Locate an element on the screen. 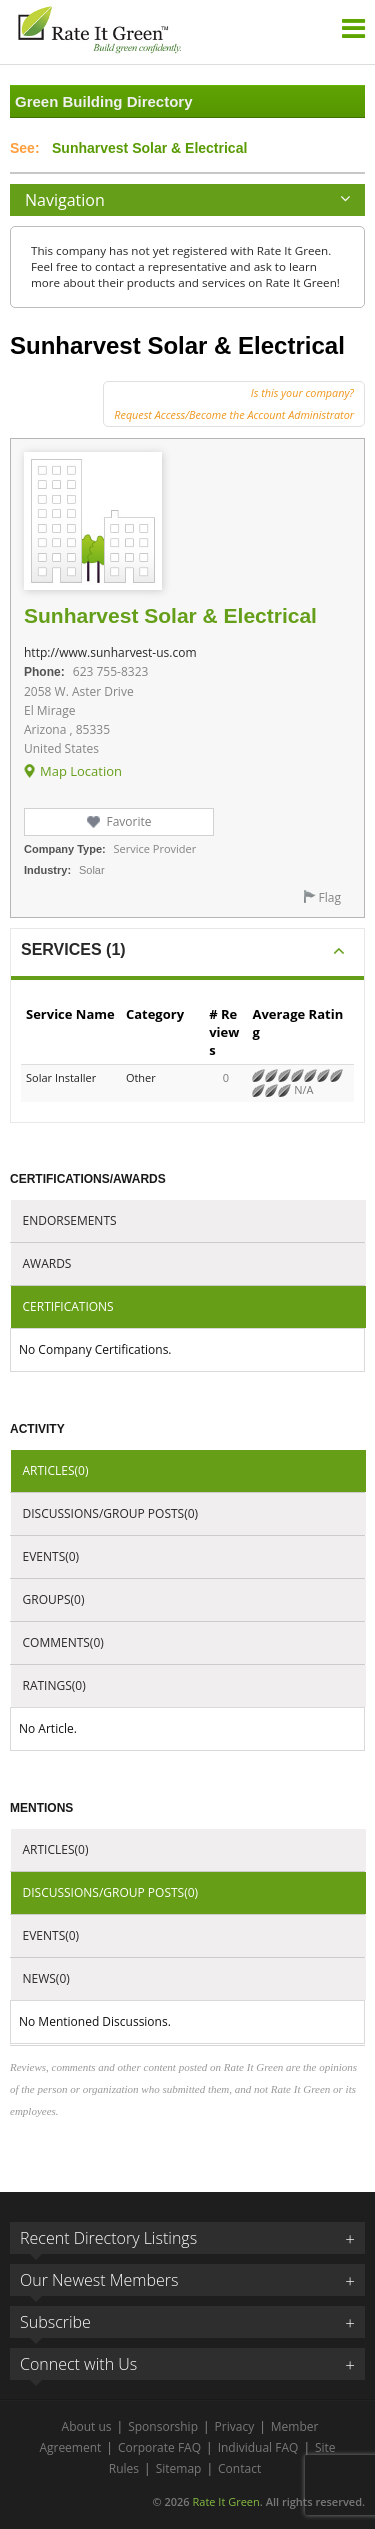  Articles(0) is located at coordinates (56, 1470).